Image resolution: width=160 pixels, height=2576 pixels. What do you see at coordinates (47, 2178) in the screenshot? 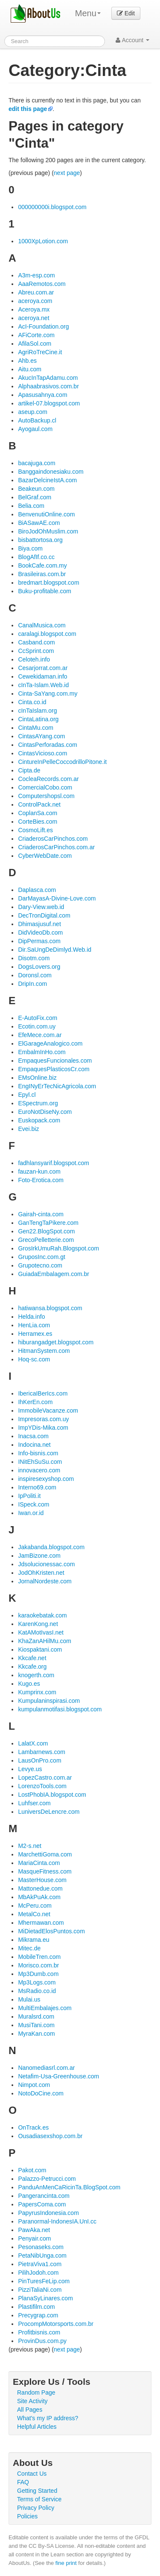
I see `Palazzo-Petrucci.com` at bounding box center [47, 2178].